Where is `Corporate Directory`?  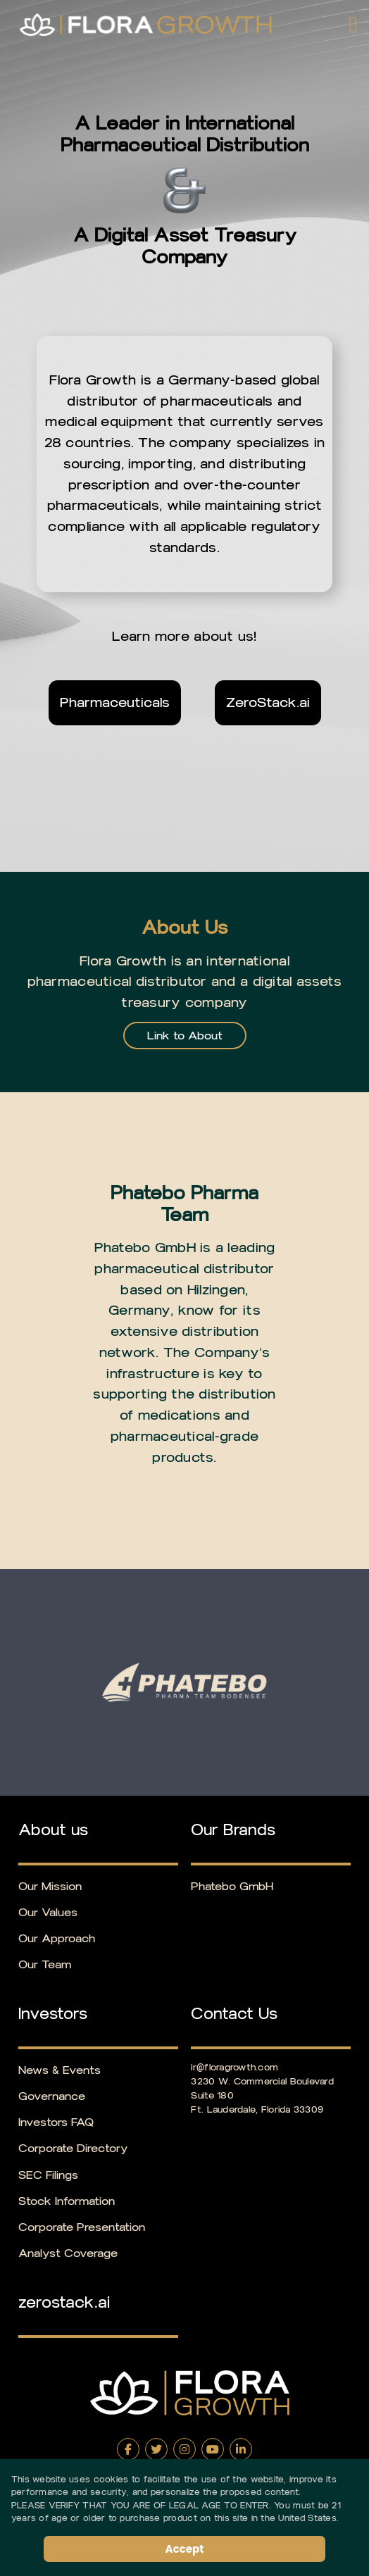 Corporate Directory is located at coordinates (73, 2148).